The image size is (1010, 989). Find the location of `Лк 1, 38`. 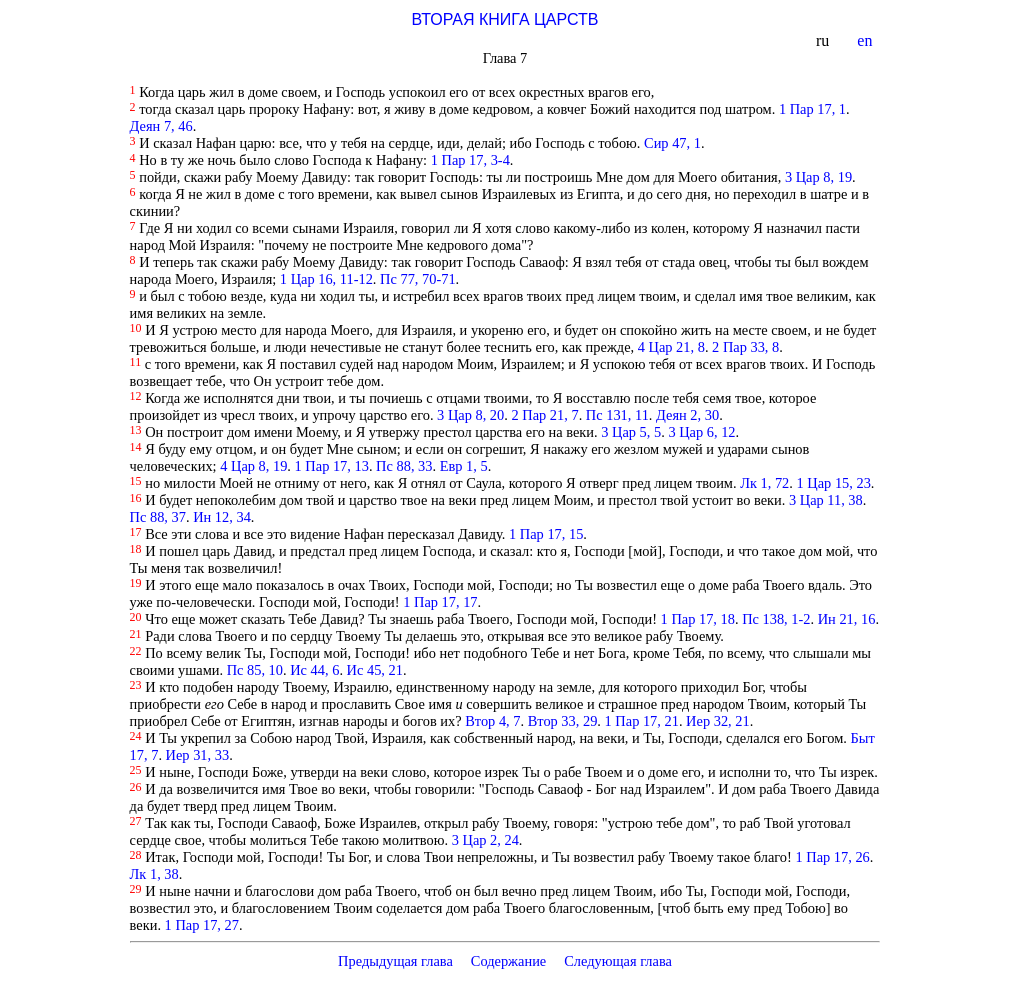

Лк 1, 38 is located at coordinates (154, 874).